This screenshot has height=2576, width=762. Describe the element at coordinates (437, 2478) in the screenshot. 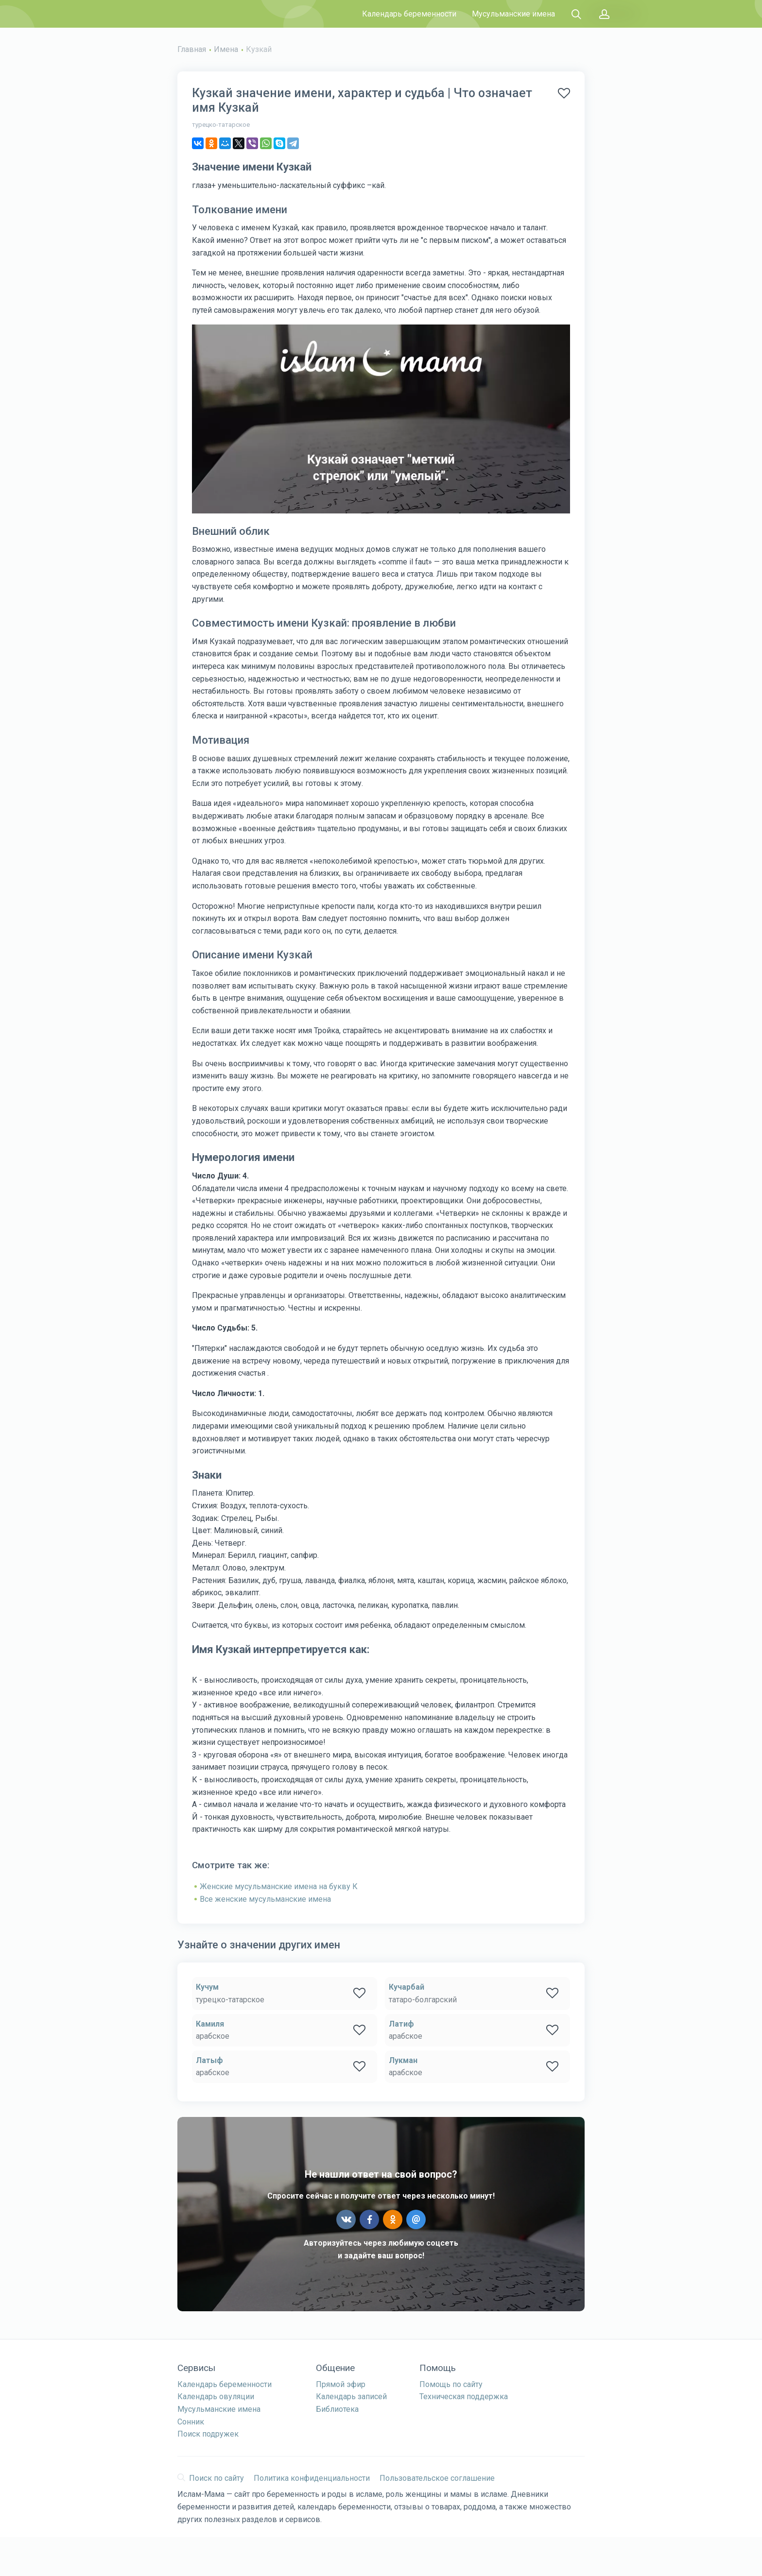

I see `Пользовательское соглашение` at that location.